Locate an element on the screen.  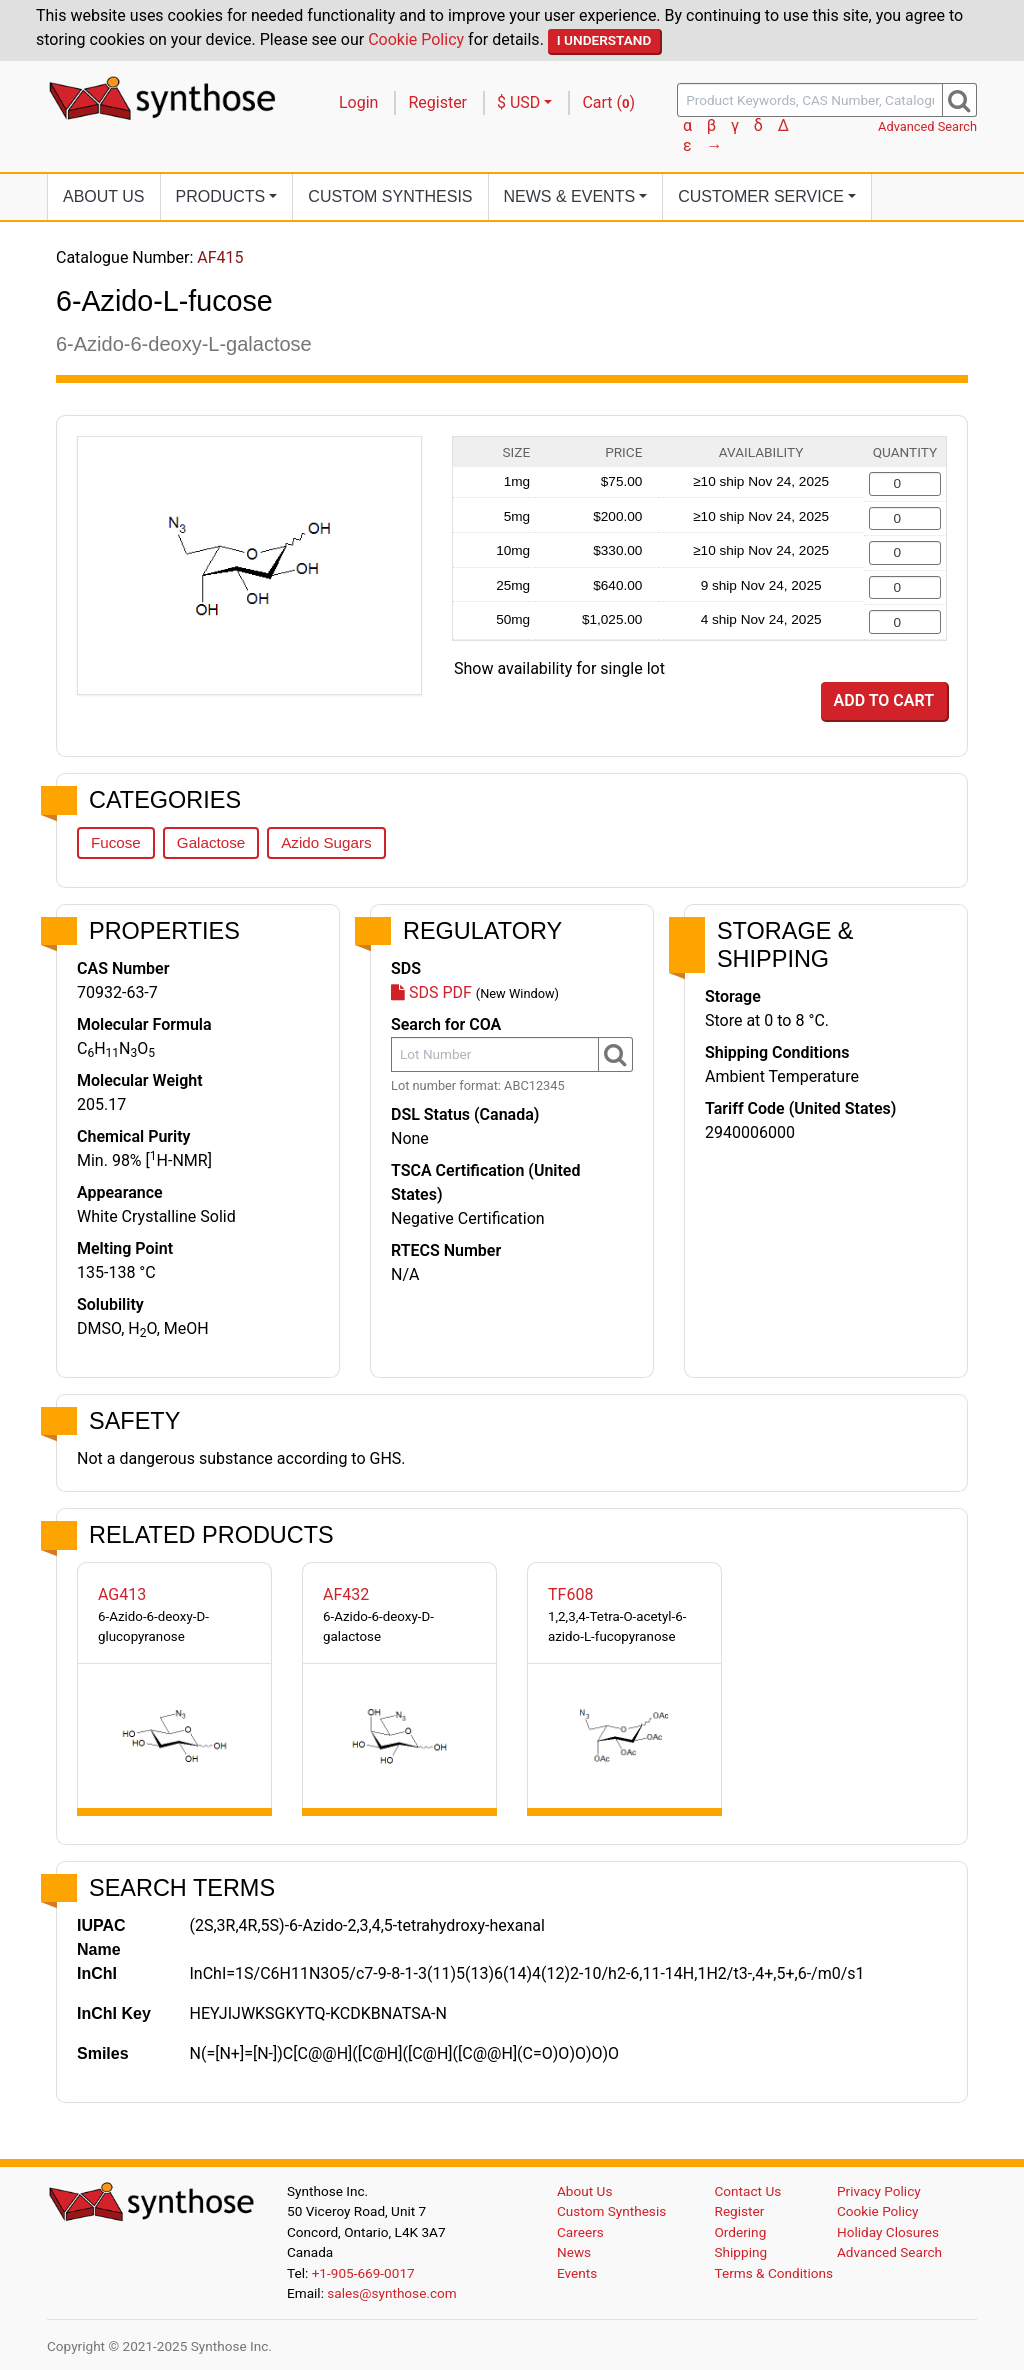
TF608 is located at coordinates (570, 1594).